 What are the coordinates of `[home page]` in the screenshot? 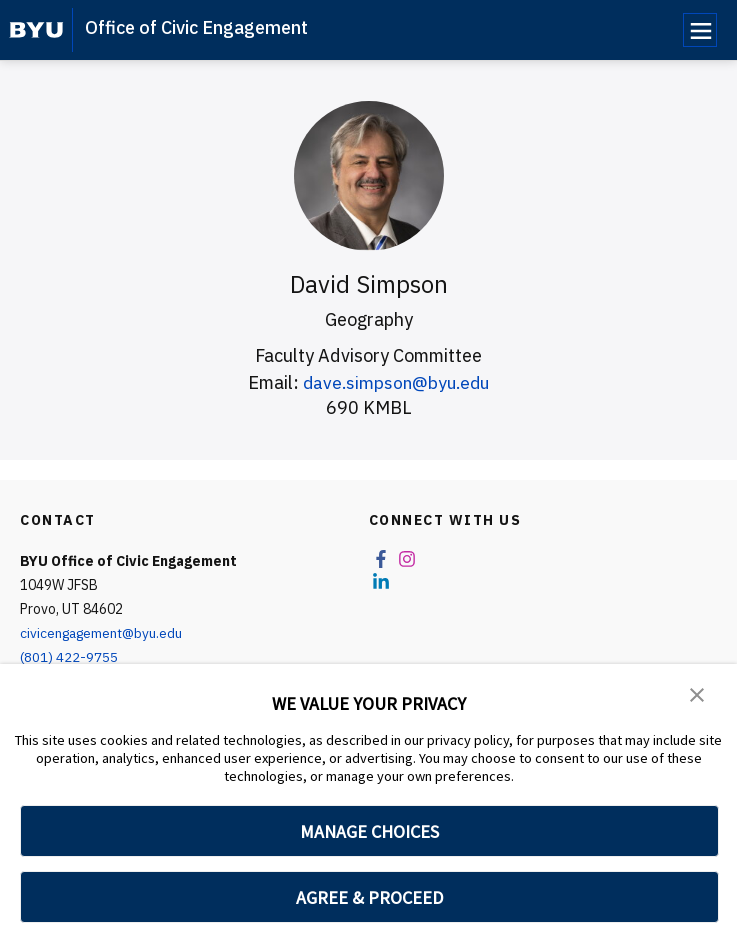 It's located at (36, 30).